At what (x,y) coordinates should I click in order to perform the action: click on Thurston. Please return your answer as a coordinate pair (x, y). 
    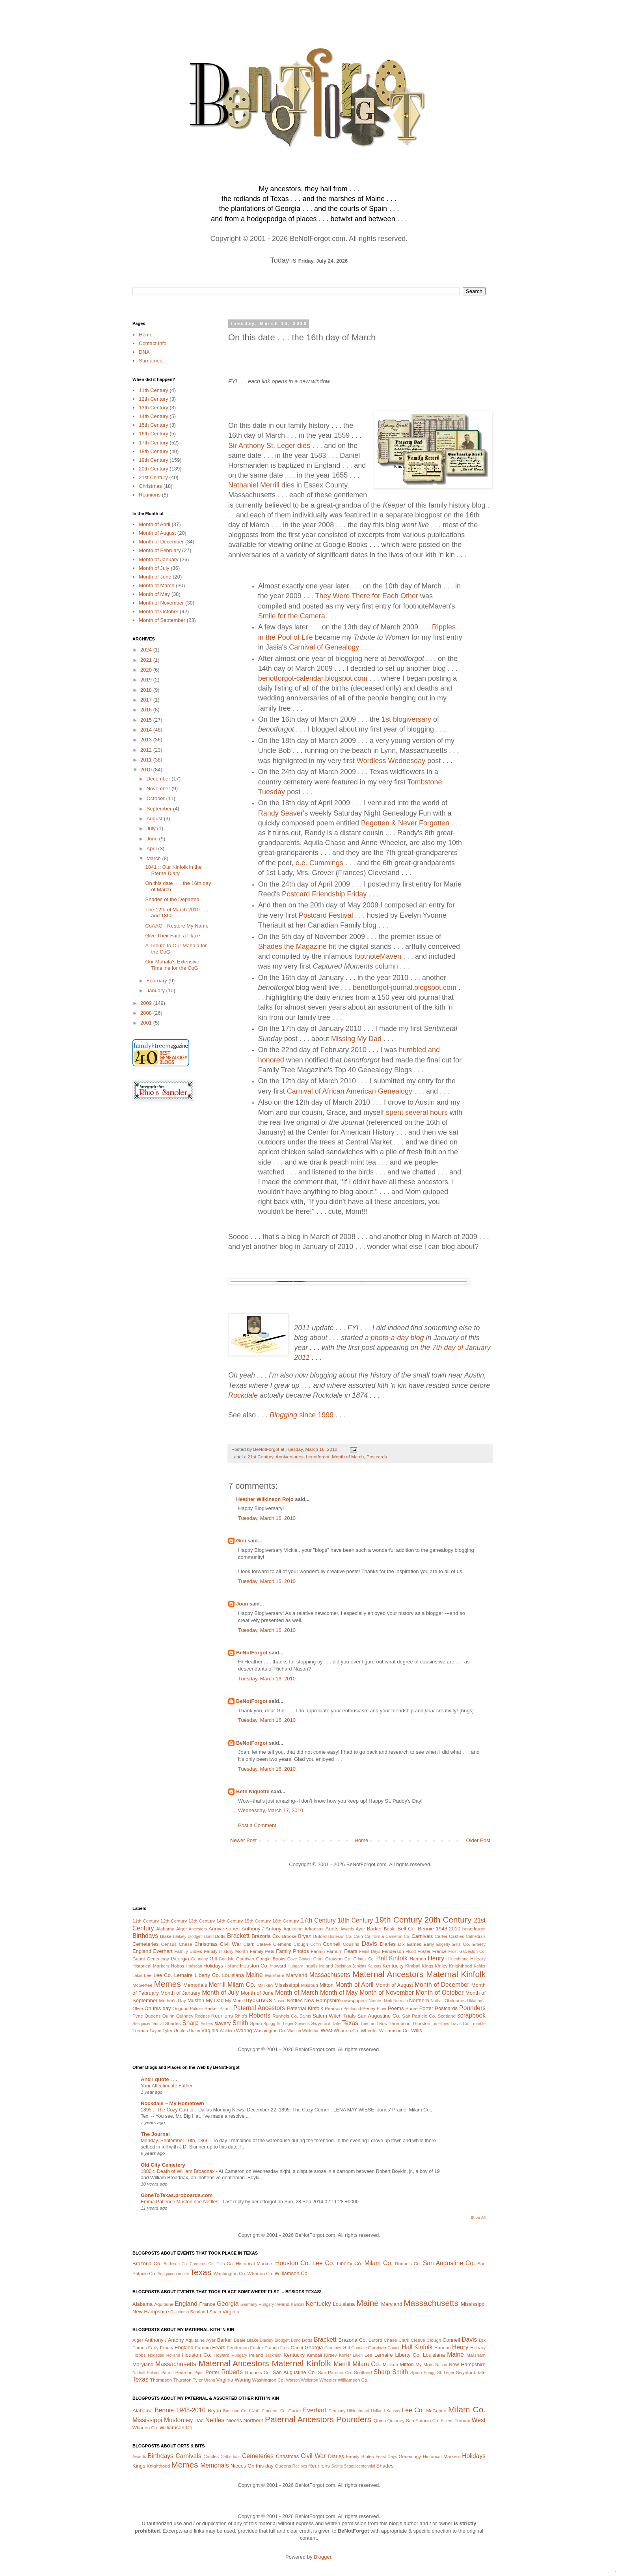
    Looking at the image, I should click on (421, 2023).